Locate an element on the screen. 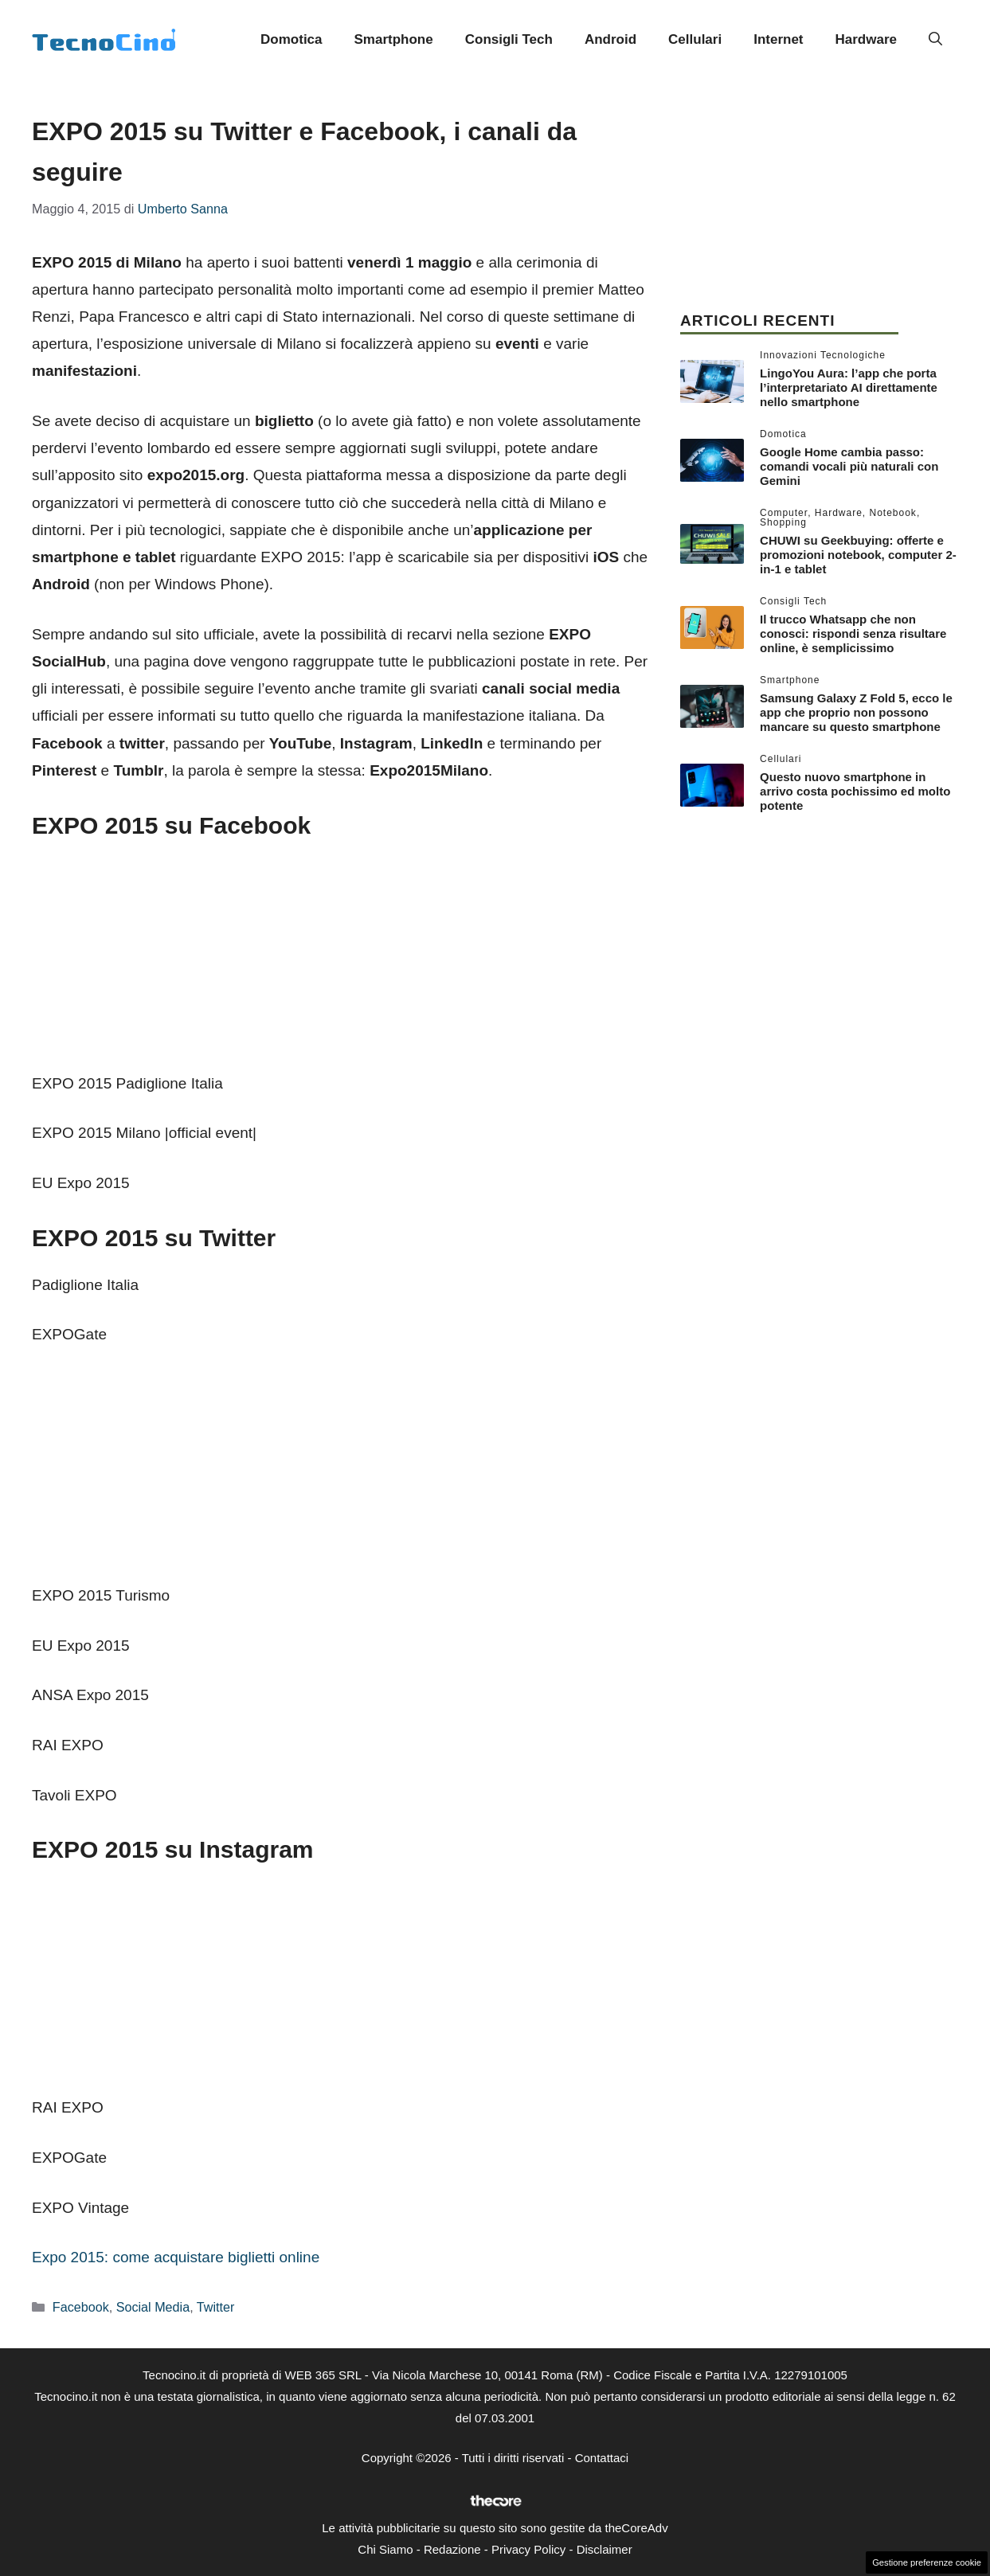 The width and height of the screenshot is (990, 2576). LingoYou Aura: l’app che porta l’interpretariato AI direttamente nello smartphone is located at coordinates (848, 387).